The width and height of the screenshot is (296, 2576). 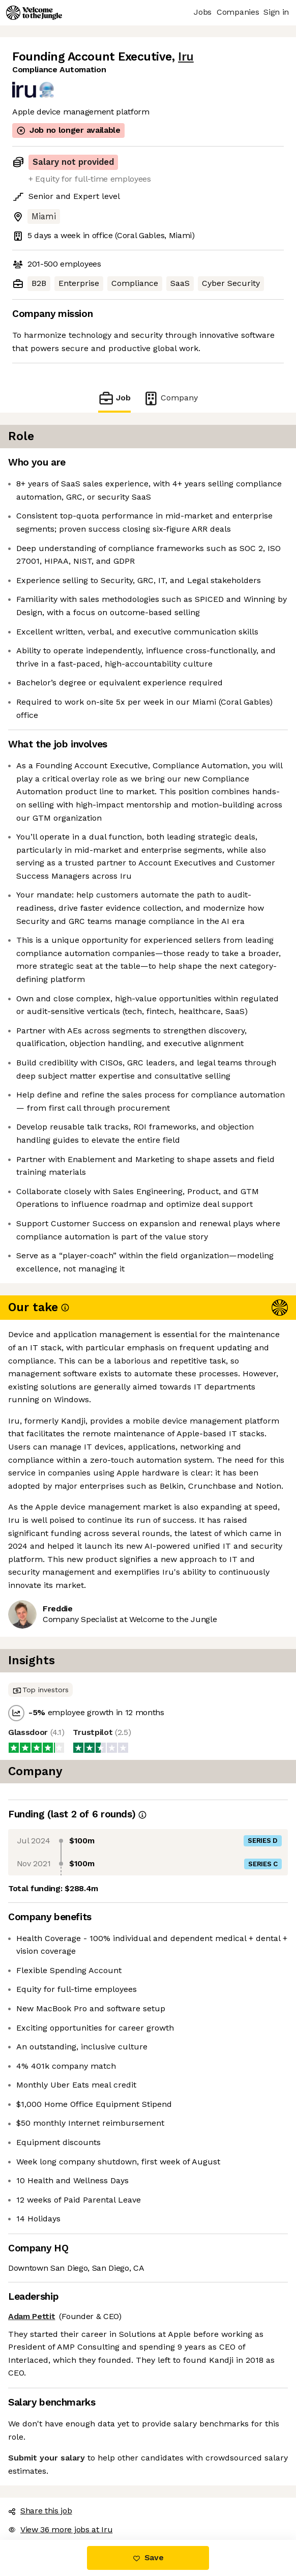 I want to click on Share this job [button], so click(x=40, y=2510).